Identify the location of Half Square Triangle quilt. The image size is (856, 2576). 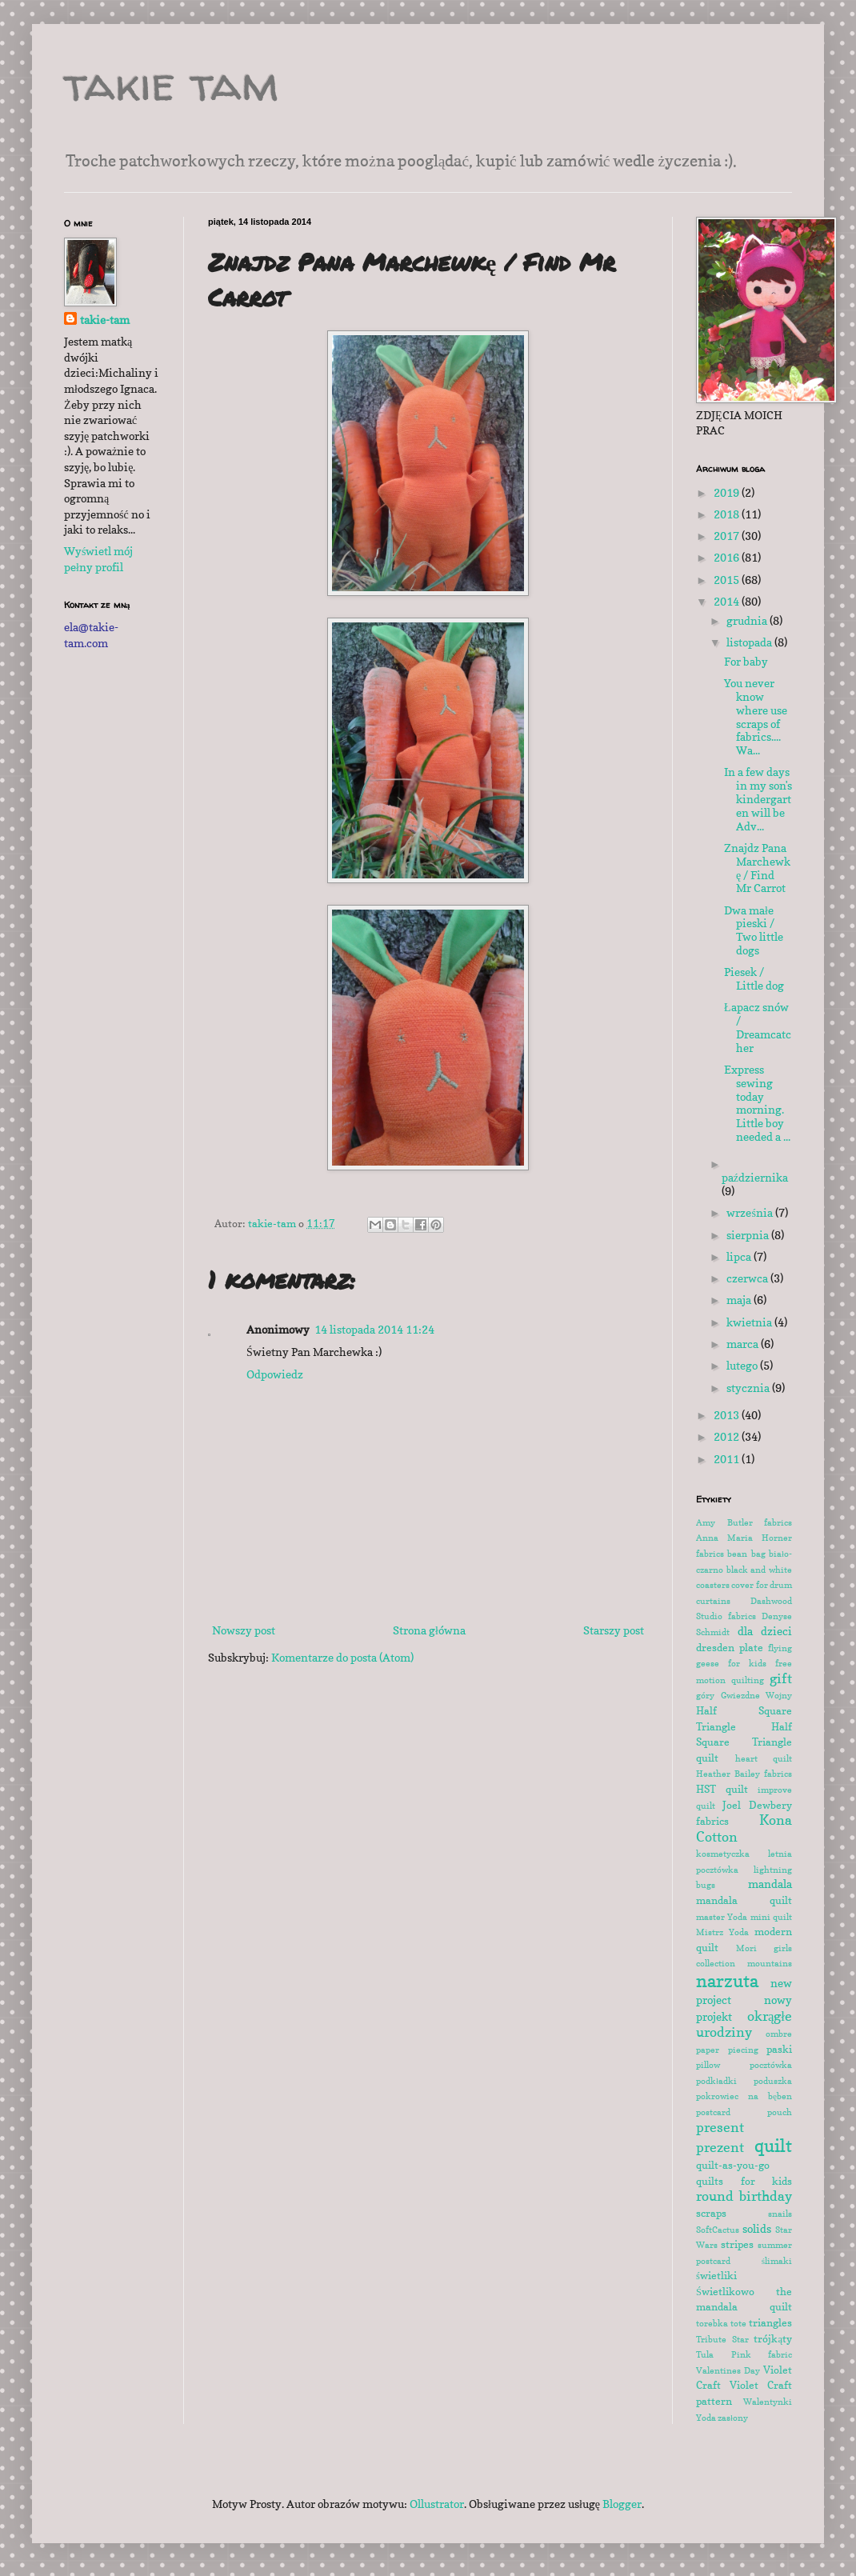
(744, 1742).